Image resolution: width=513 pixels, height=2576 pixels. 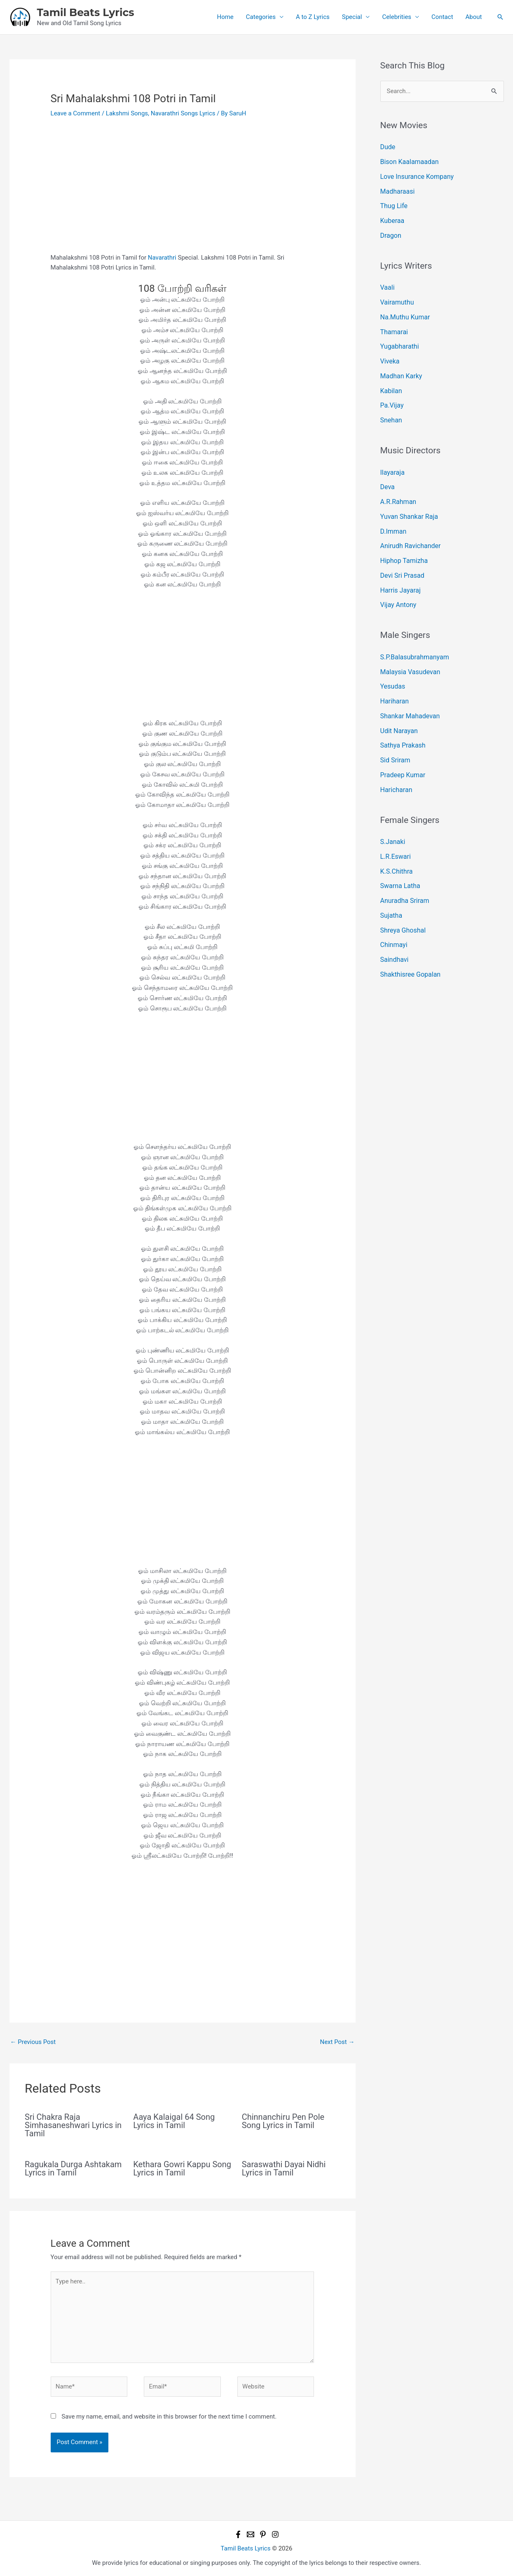 I want to click on [Advertisement], so click(x=182, y=191).